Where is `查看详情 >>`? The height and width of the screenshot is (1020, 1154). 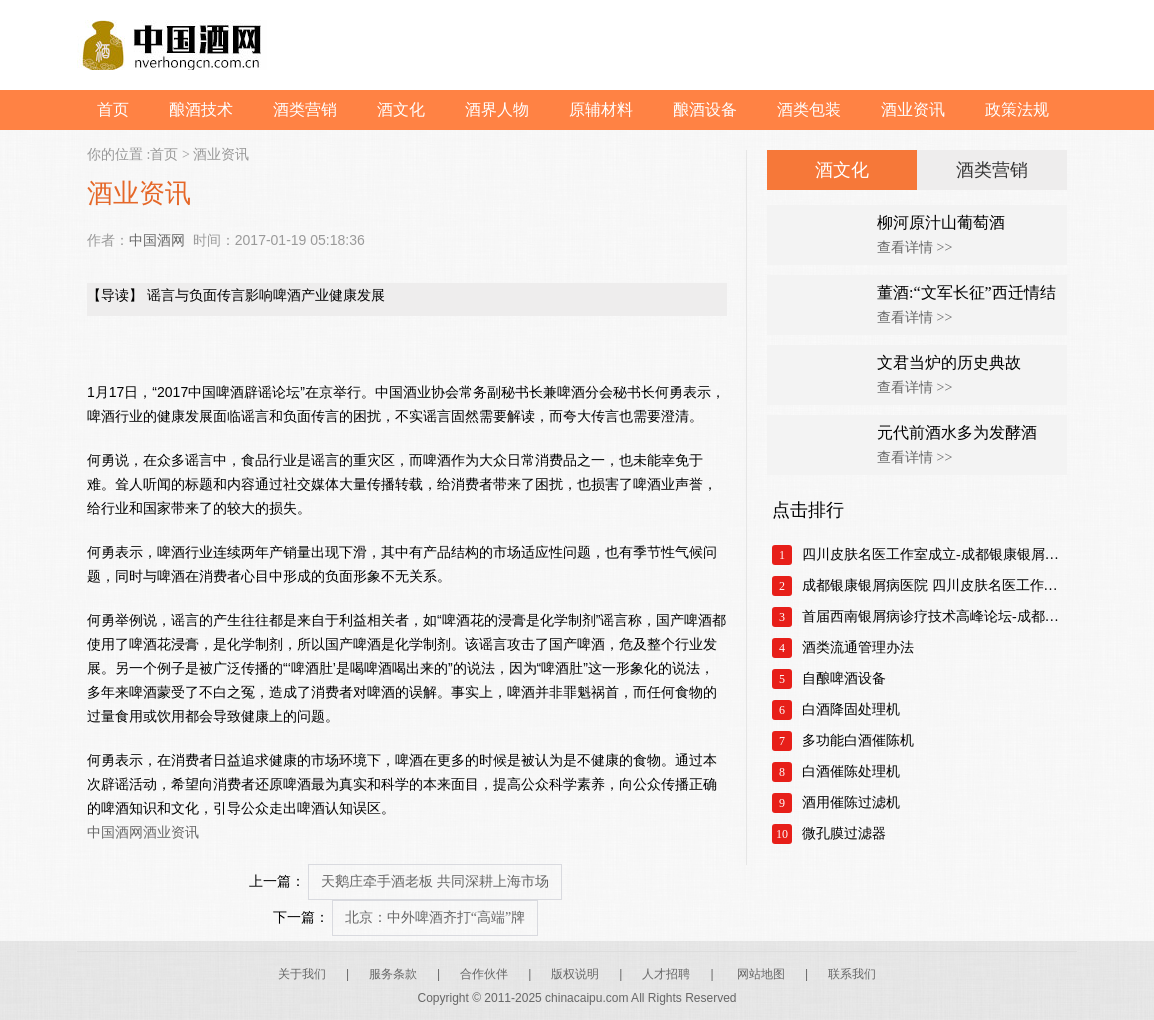
查看详情 >> is located at coordinates (914, 247).